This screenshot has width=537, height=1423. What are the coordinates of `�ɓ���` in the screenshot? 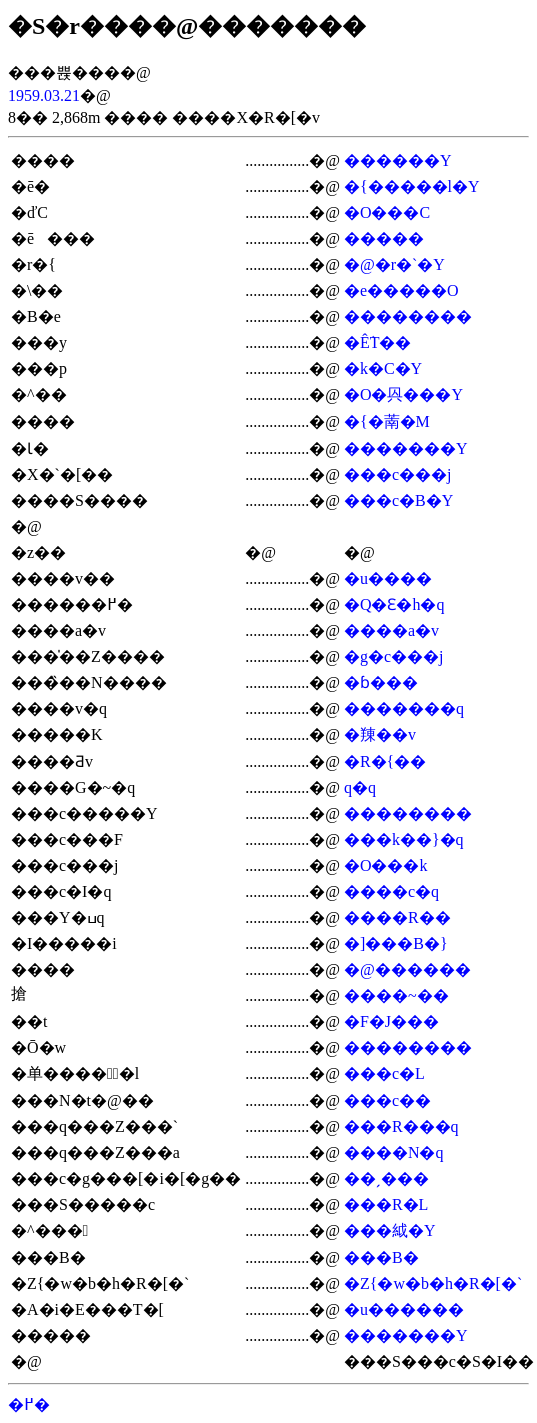 It's located at (381, 682).